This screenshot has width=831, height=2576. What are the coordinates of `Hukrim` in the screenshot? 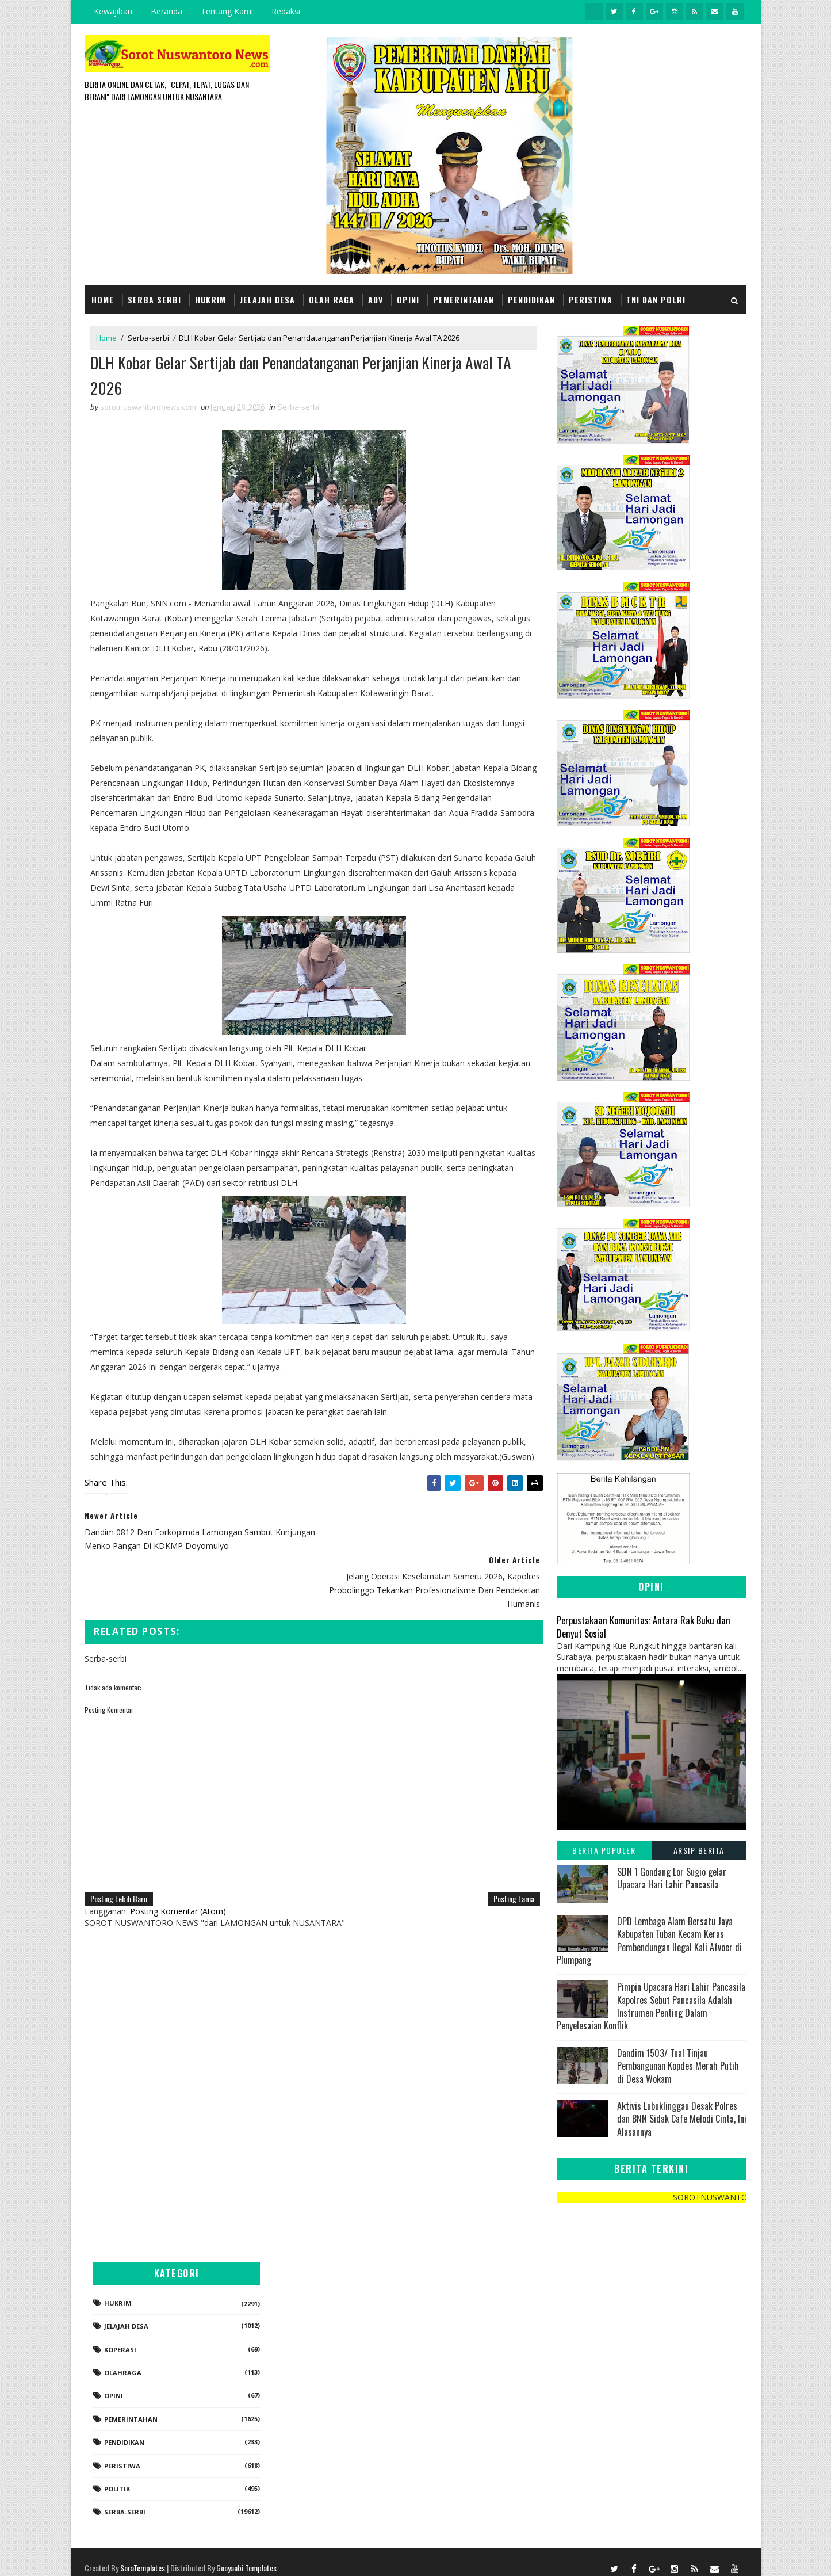 It's located at (211, 299).